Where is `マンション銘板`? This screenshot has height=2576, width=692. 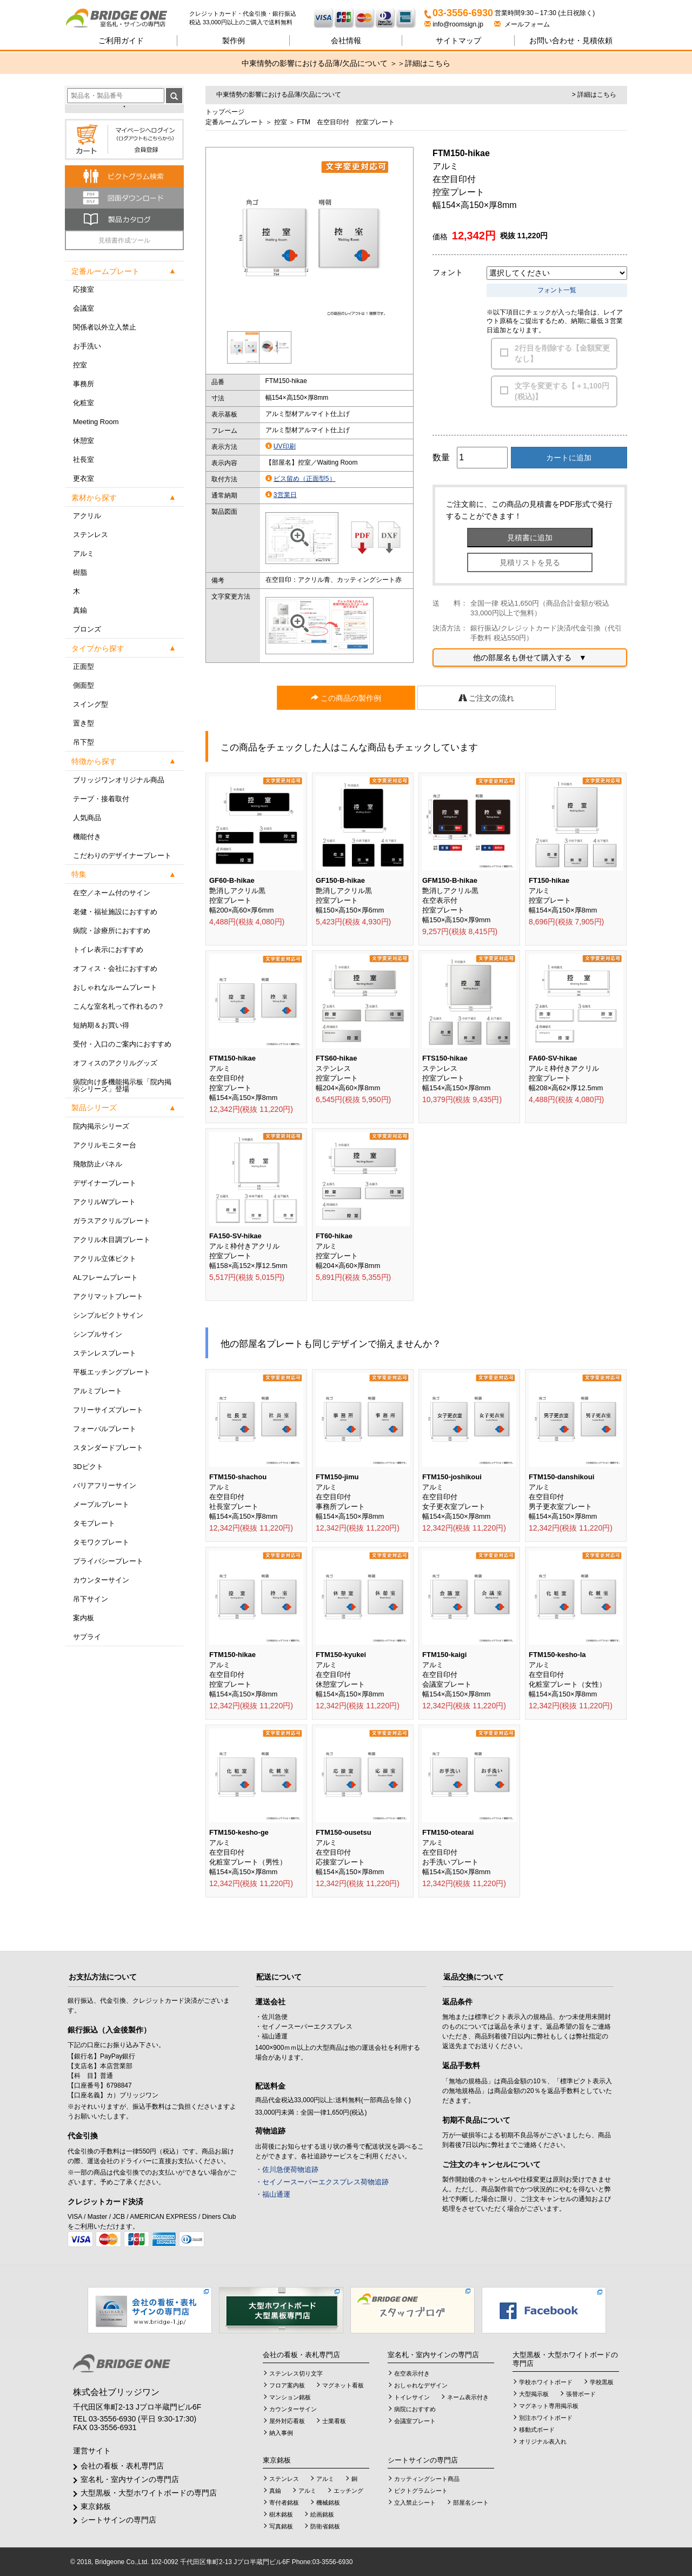
マンション銘板 is located at coordinates (290, 2397).